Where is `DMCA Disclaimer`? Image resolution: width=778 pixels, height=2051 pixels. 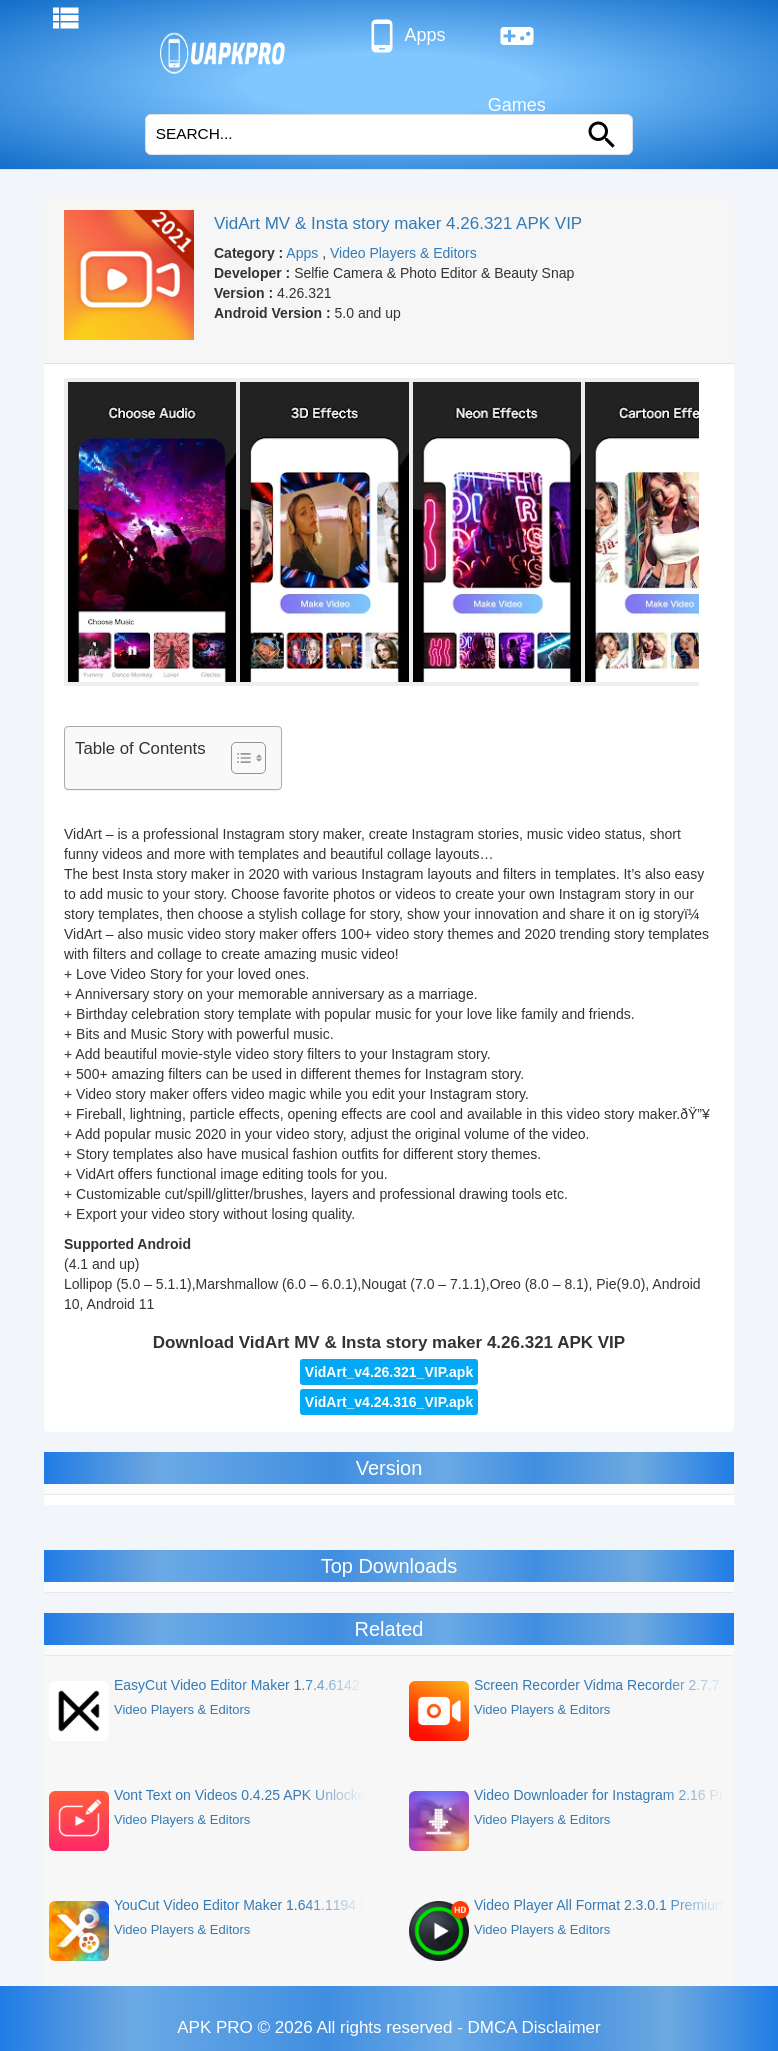
DMCA Disclaimer is located at coordinates (534, 2027).